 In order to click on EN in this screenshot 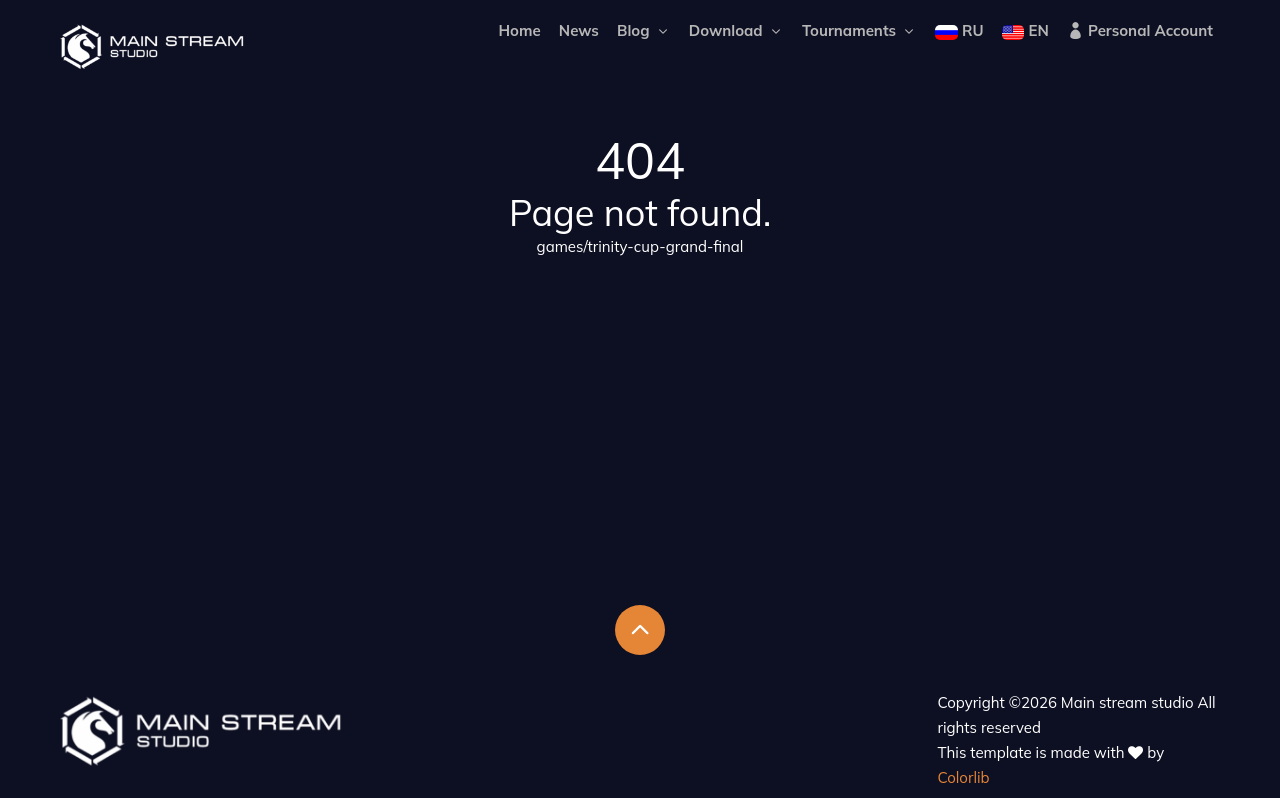, I will do `click(1025, 30)`.